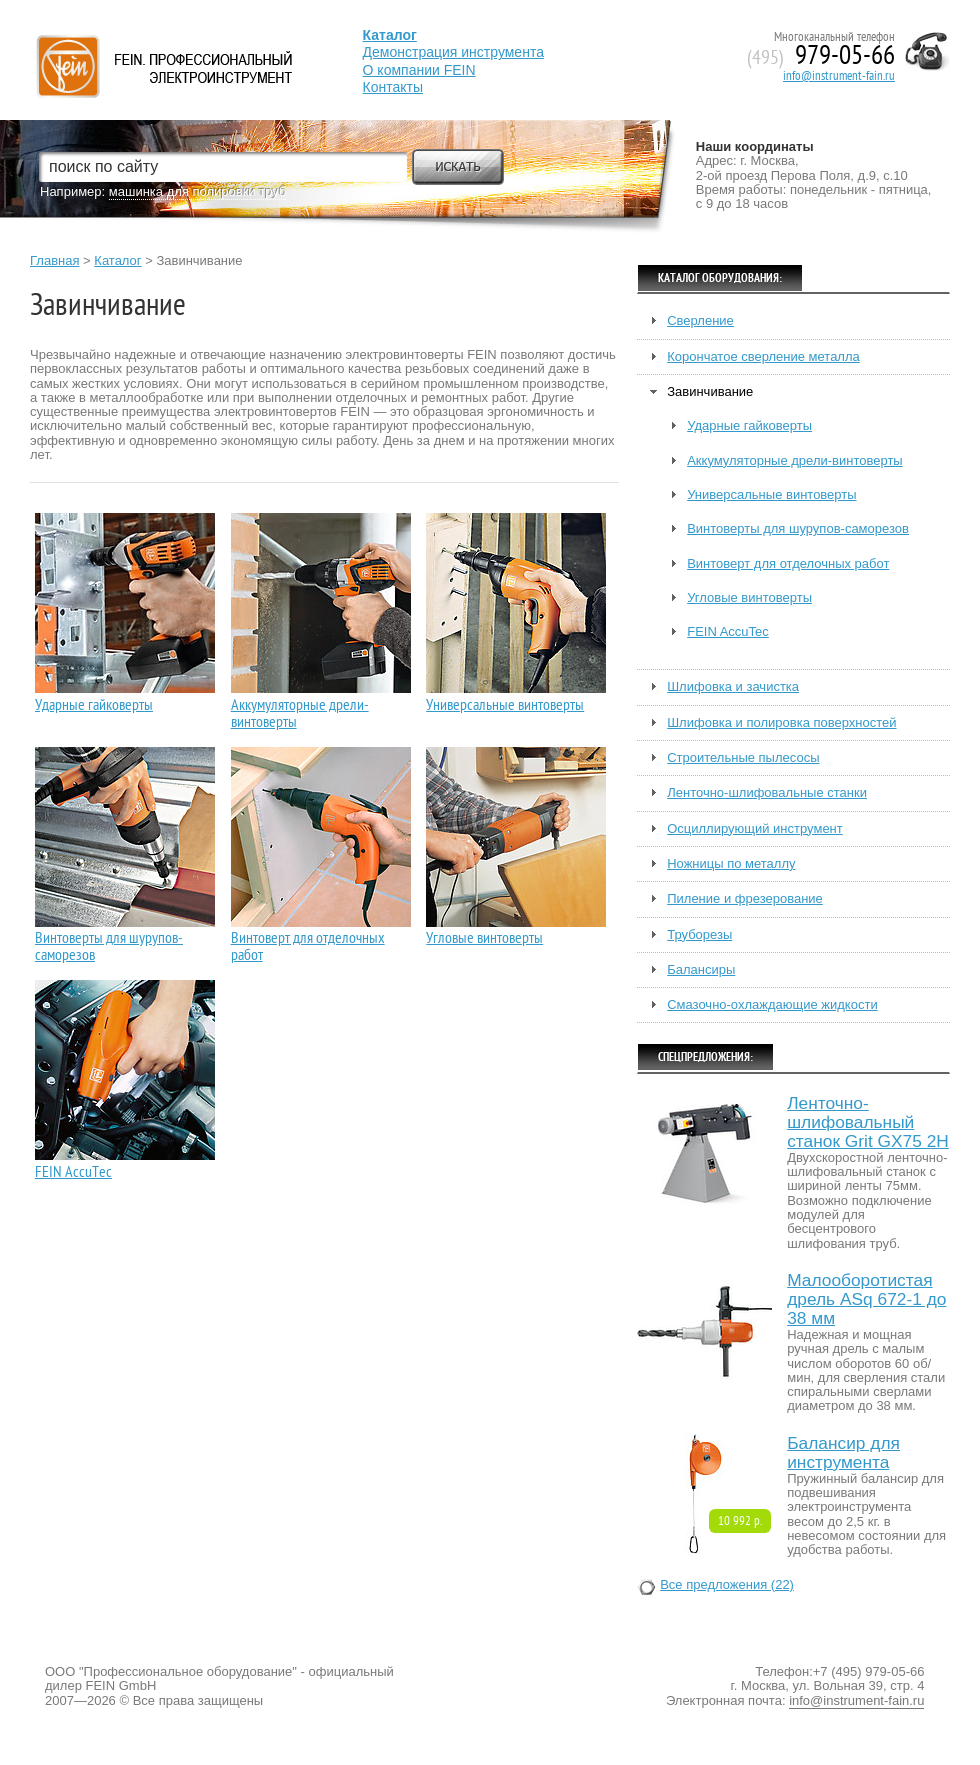 The height and width of the screenshot is (1765, 980). What do you see at coordinates (731, 864) in the screenshot?
I see `Ножницы по металлу` at bounding box center [731, 864].